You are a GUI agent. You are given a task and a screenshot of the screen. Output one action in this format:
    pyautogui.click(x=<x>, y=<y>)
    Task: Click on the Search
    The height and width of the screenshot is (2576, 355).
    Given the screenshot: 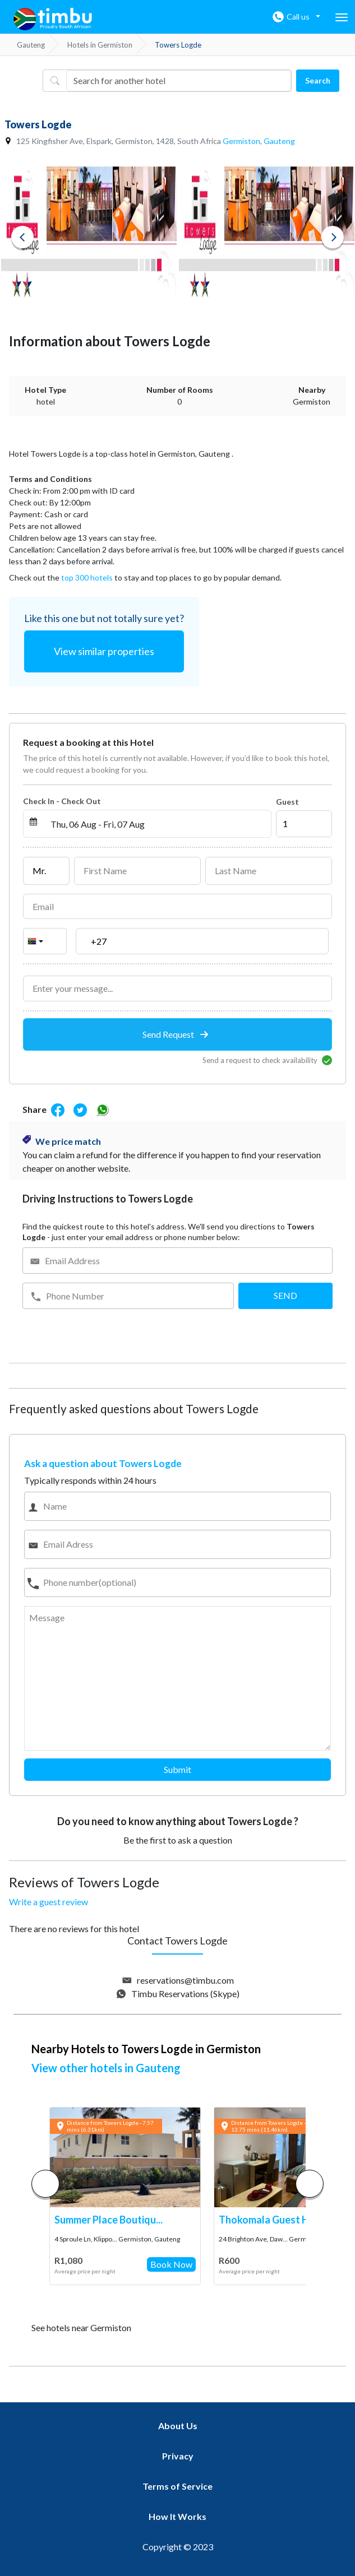 What is the action you would take?
    pyautogui.click(x=317, y=80)
    